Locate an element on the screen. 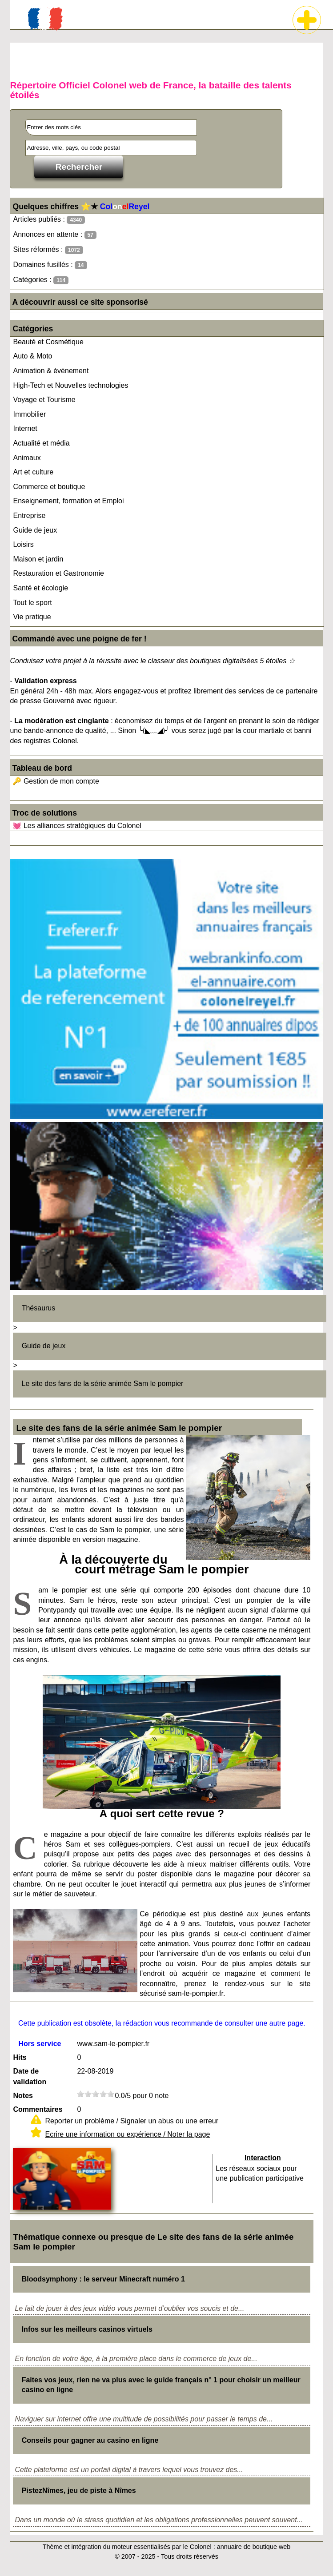  Conseils pour gagner au casino en ligne is located at coordinates (90, 2440).